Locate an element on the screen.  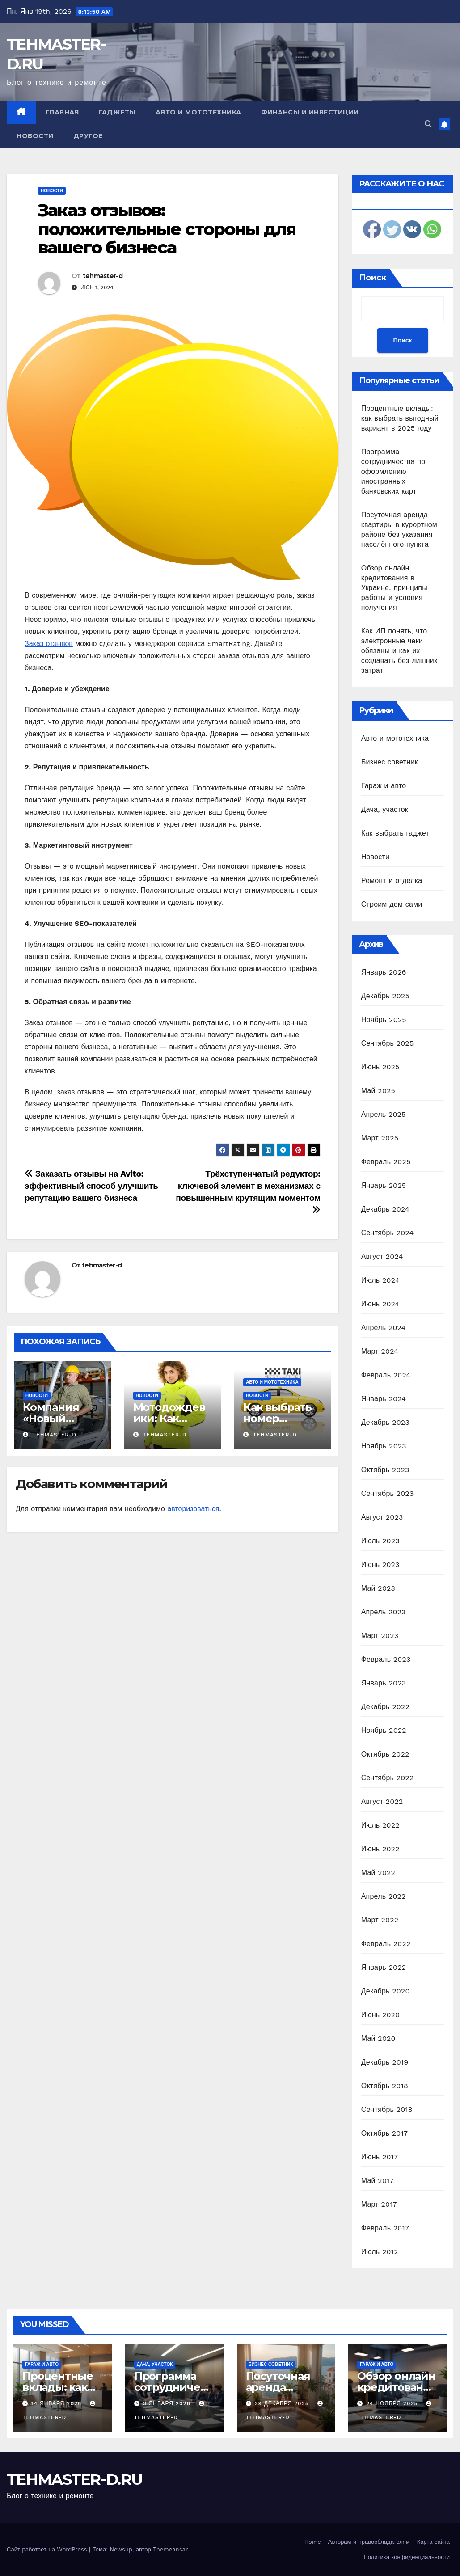
Декабрь 2025 is located at coordinates (385, 996).